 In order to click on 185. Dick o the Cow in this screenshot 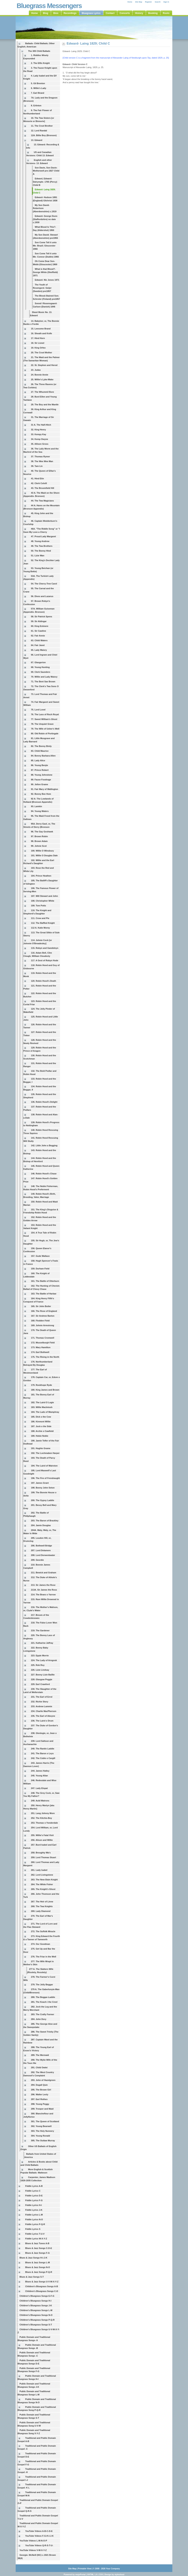, I will do `click(41, 1417)`.